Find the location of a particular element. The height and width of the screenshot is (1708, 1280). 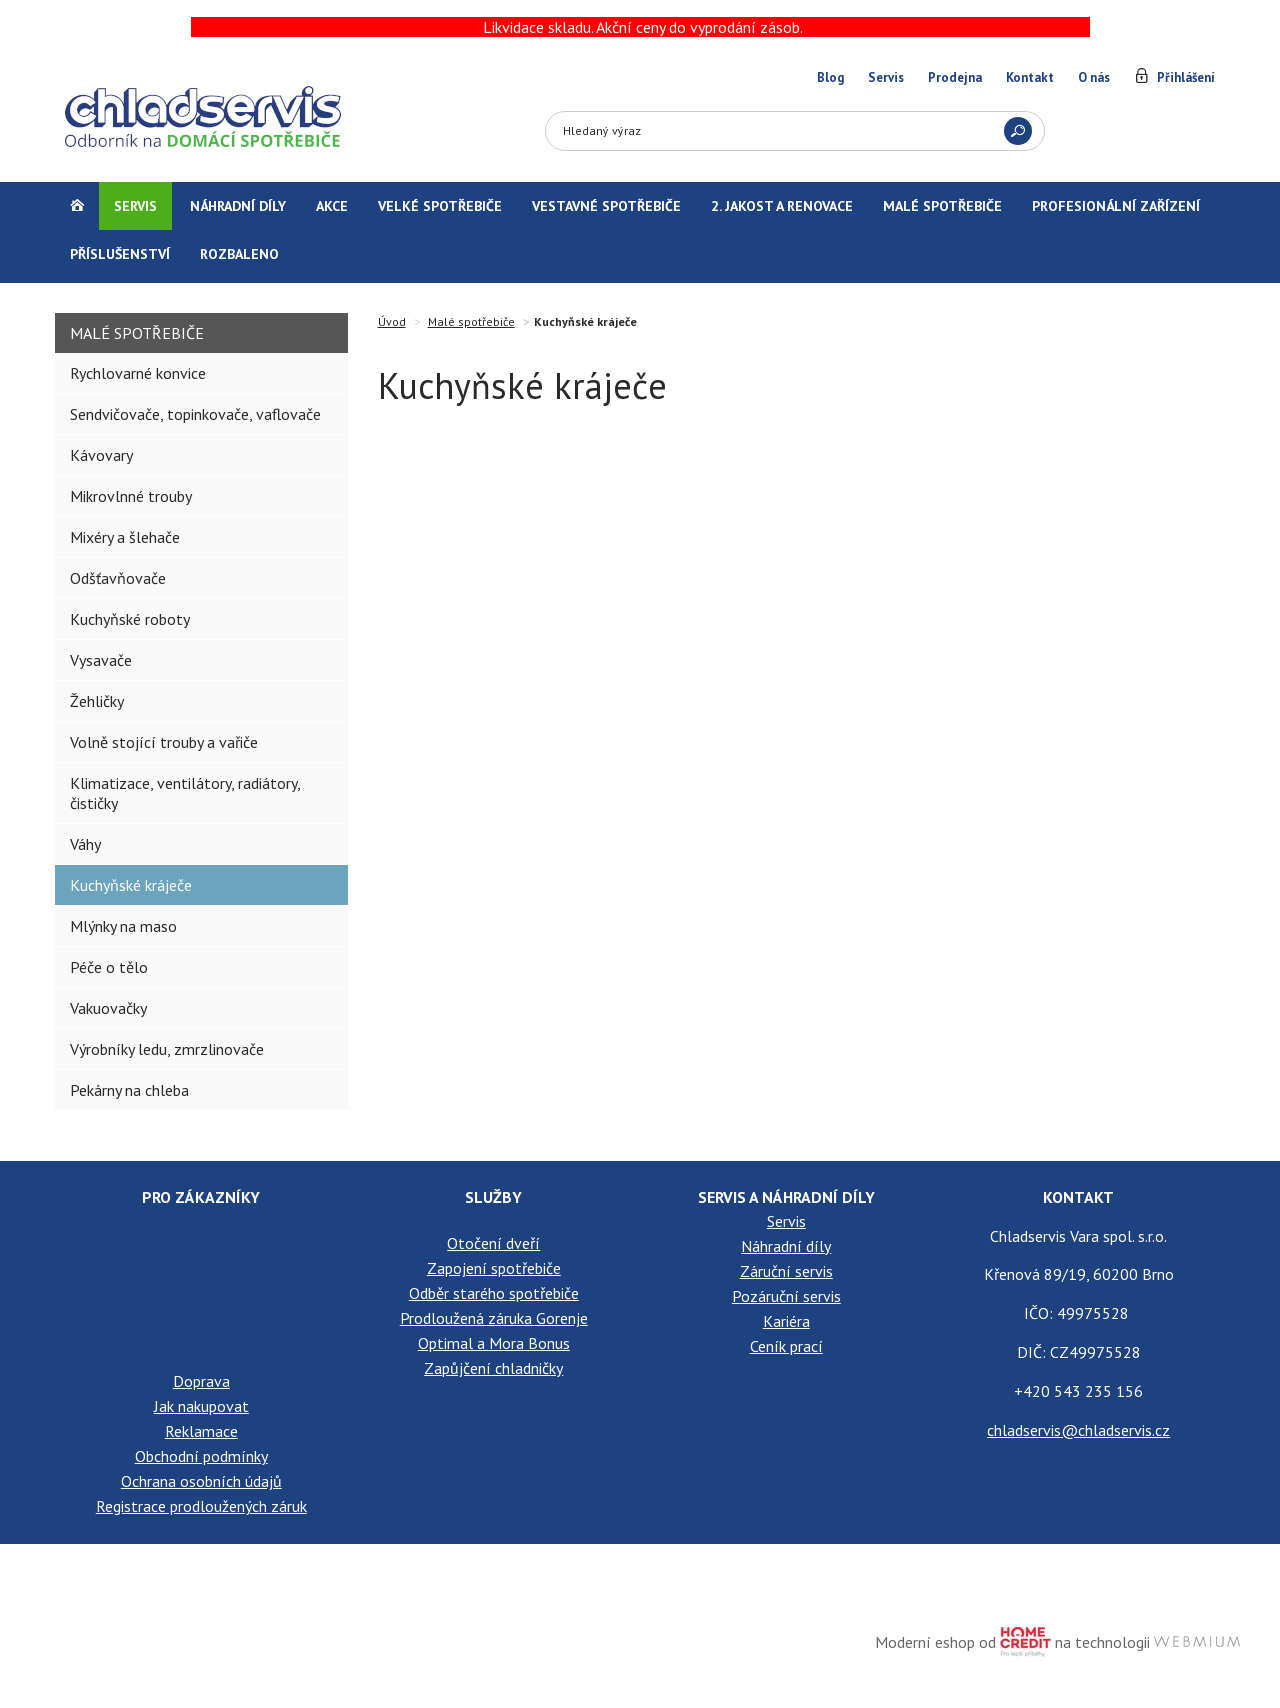

Kuchyňské roboty is located at coordinates (130, 619).